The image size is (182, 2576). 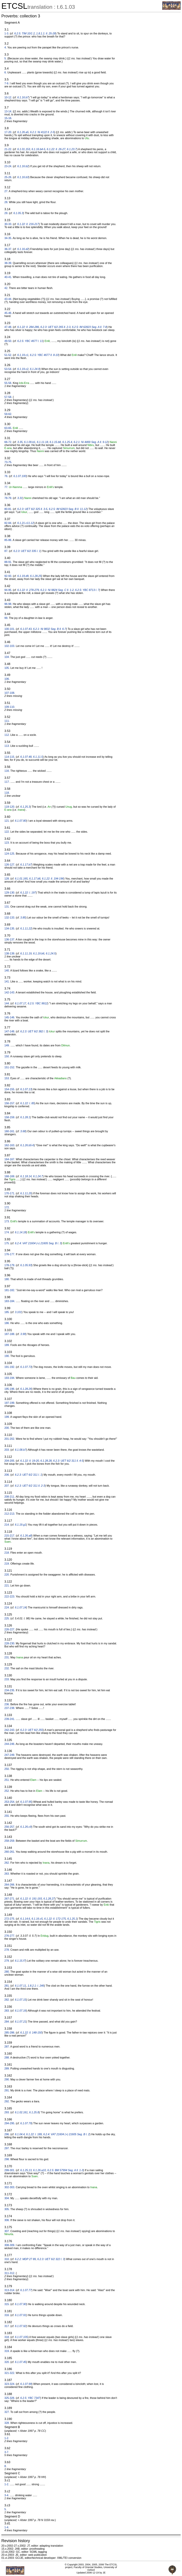 I want to click on 6.1.07.16, so click(x=20, y=2010).